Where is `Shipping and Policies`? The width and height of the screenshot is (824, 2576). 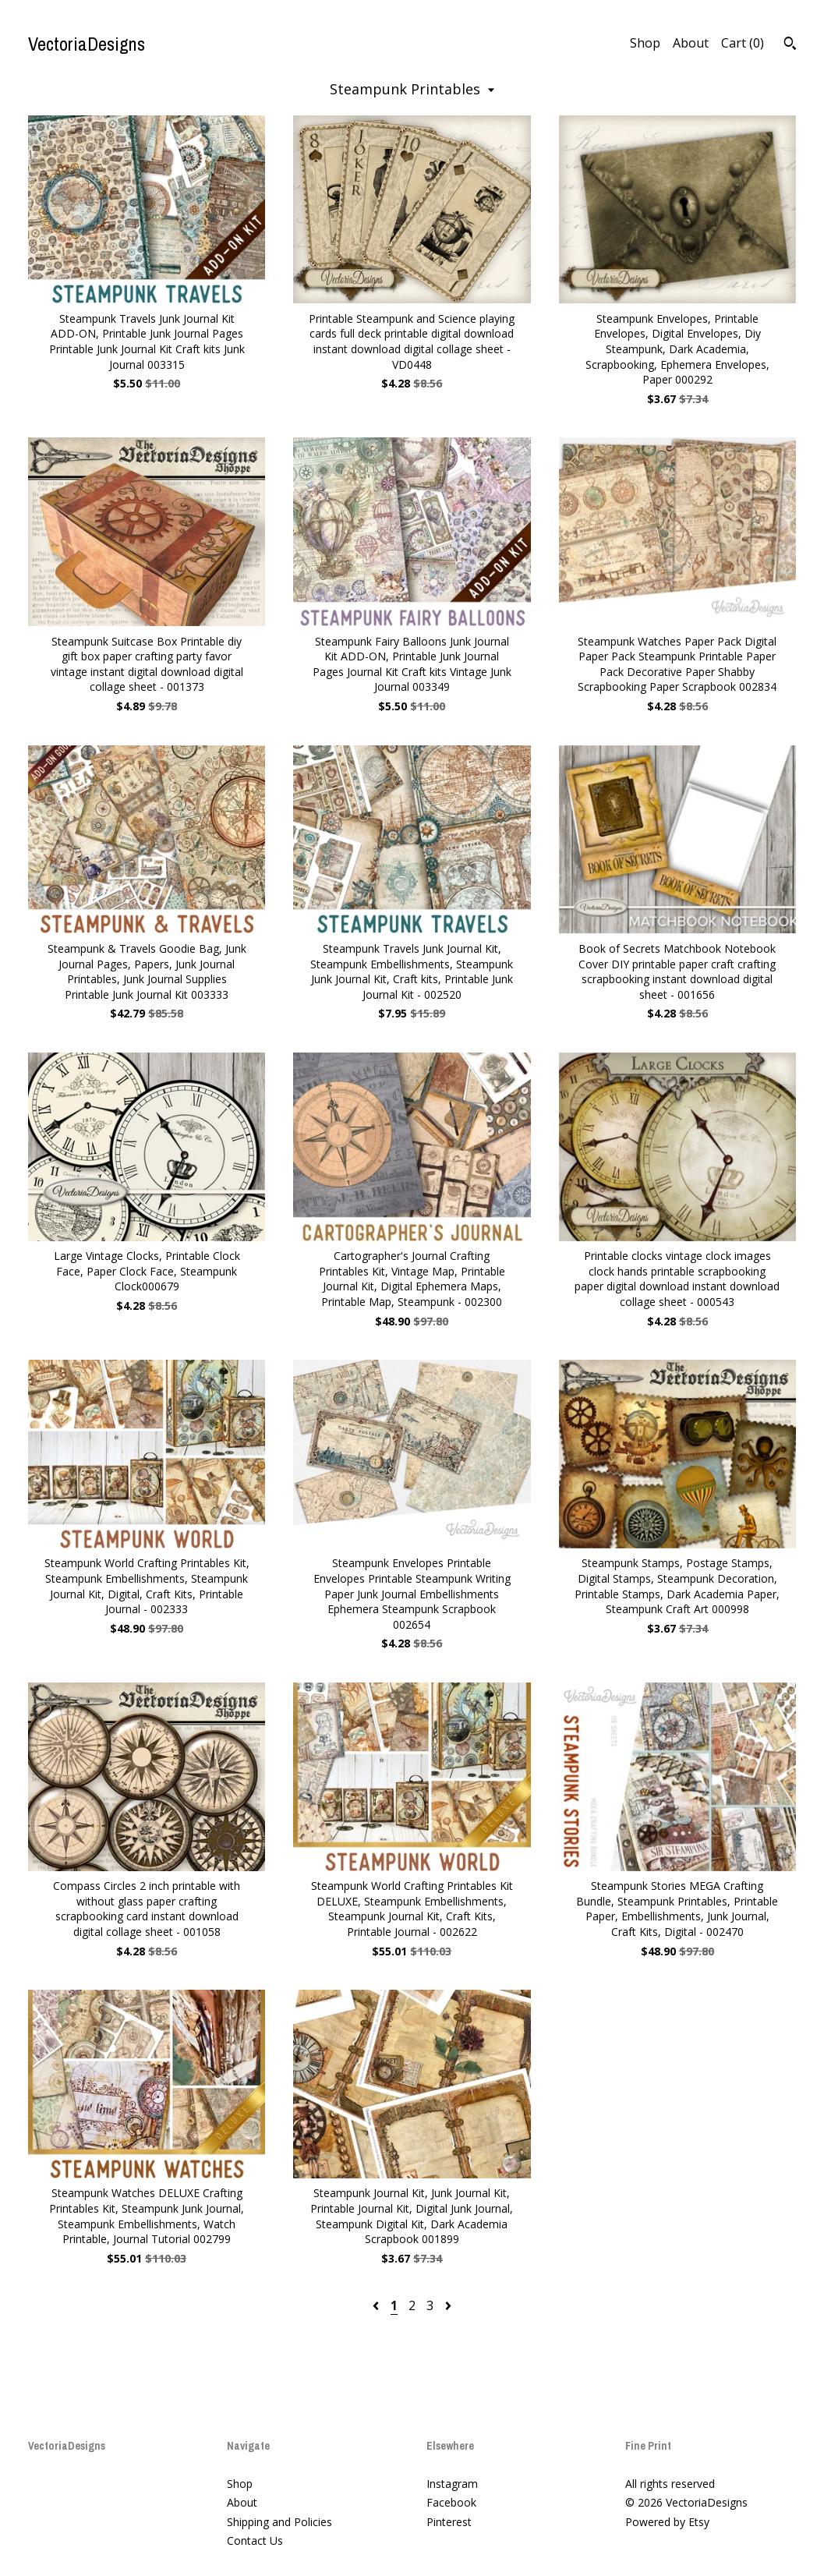 Shipping and Policies is located at coordinates (279, 2521).